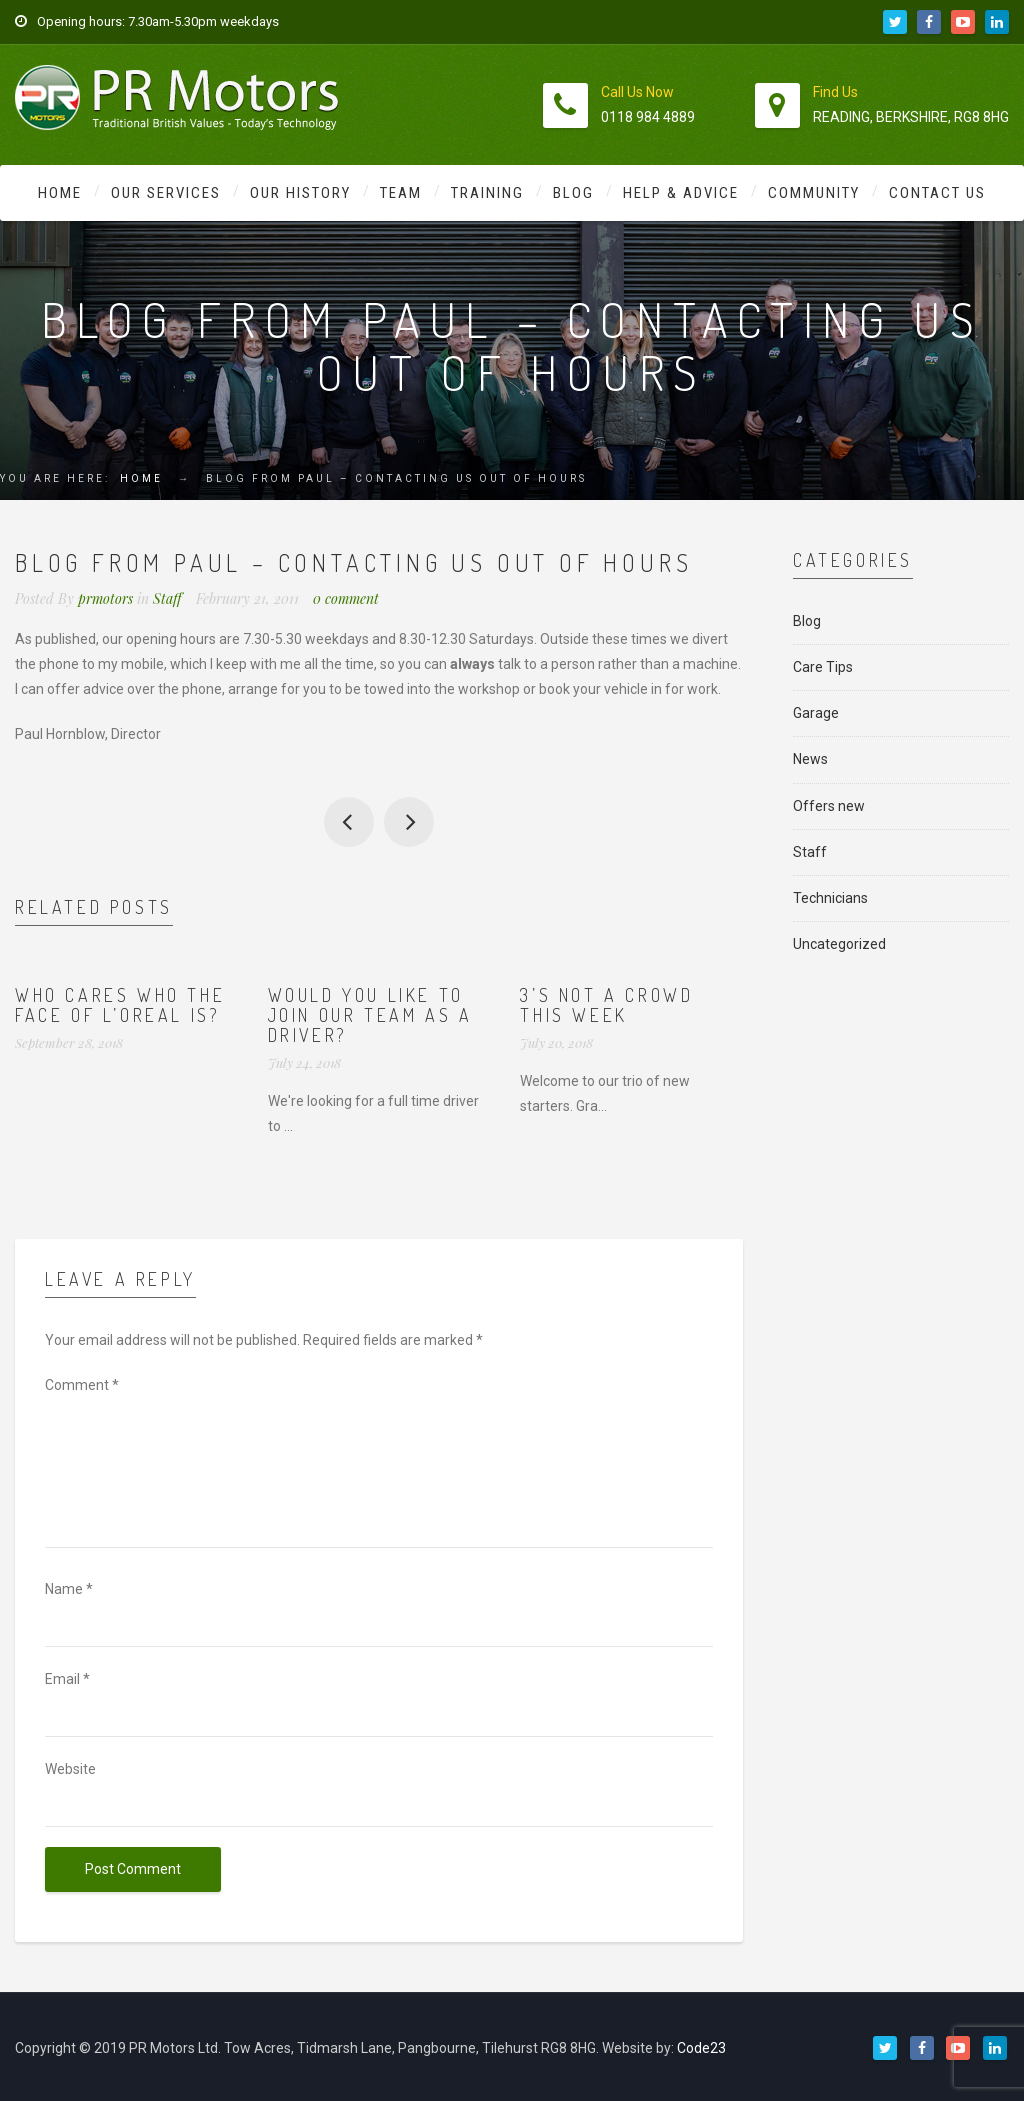 The height and width of the screenshot is (2101, 1024). I want to click on Care Tips, so click(823, 667).